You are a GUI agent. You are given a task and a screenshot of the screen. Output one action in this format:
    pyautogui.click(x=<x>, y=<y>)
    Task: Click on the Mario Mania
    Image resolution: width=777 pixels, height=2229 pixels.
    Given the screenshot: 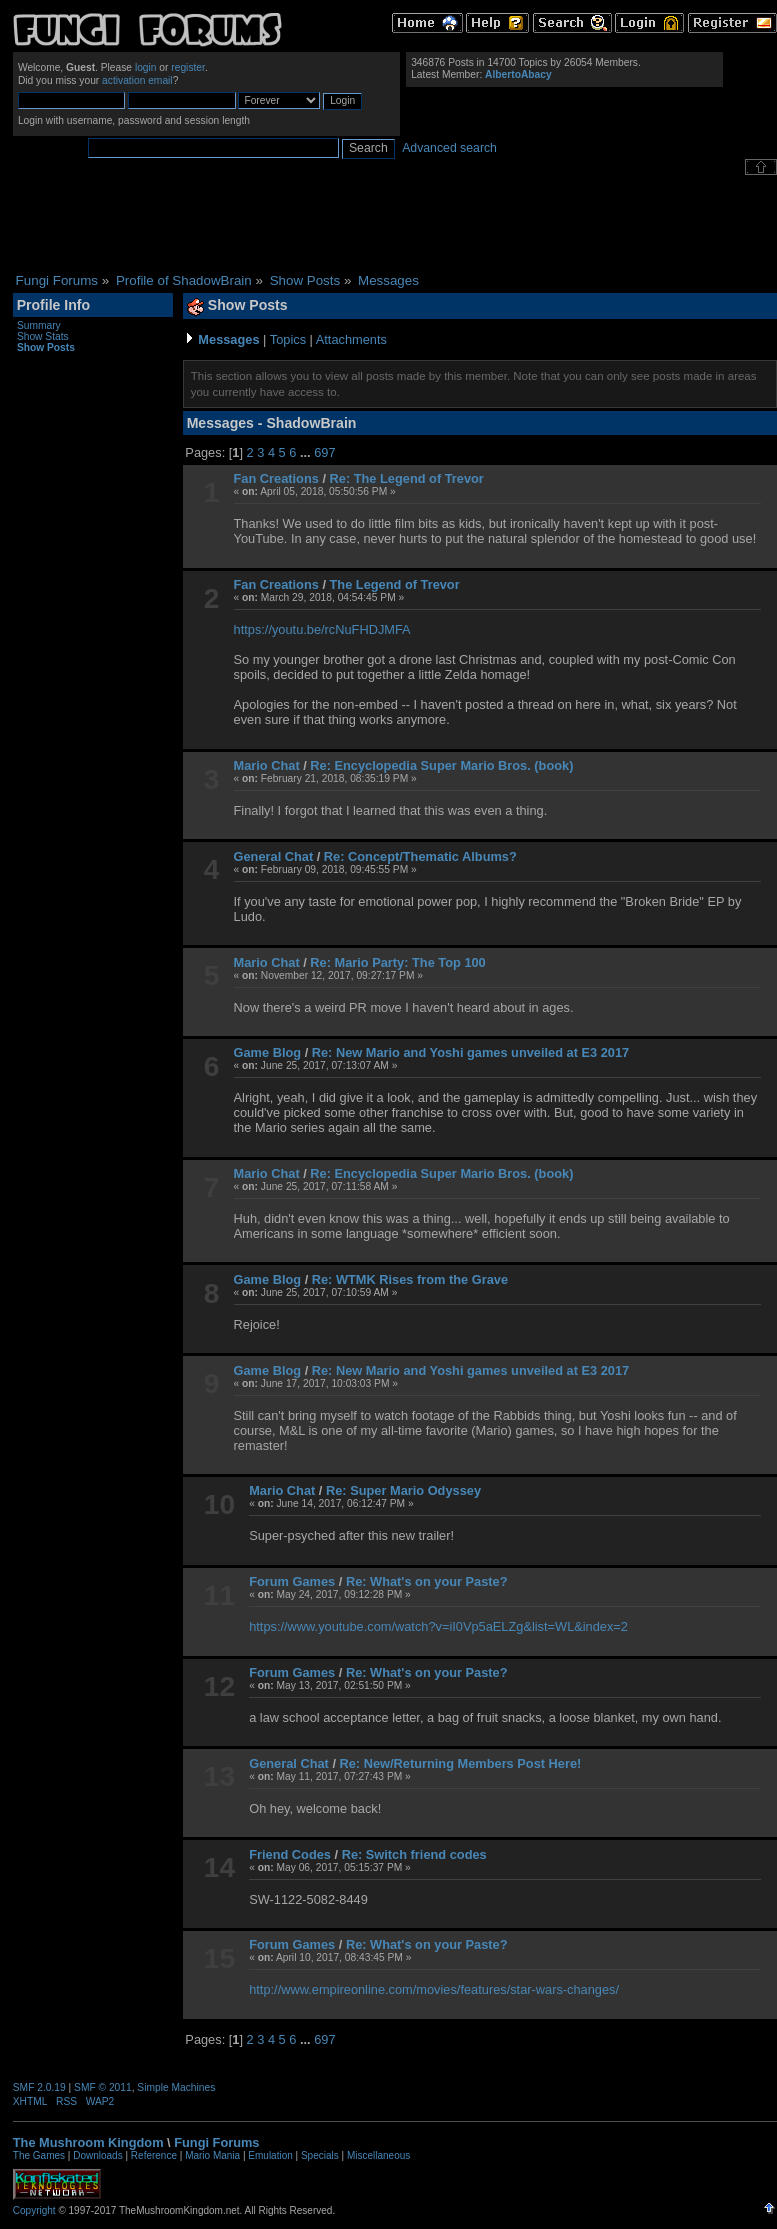 What is the action you would take?
    pyautogui.click(x=212, y=2155)
    